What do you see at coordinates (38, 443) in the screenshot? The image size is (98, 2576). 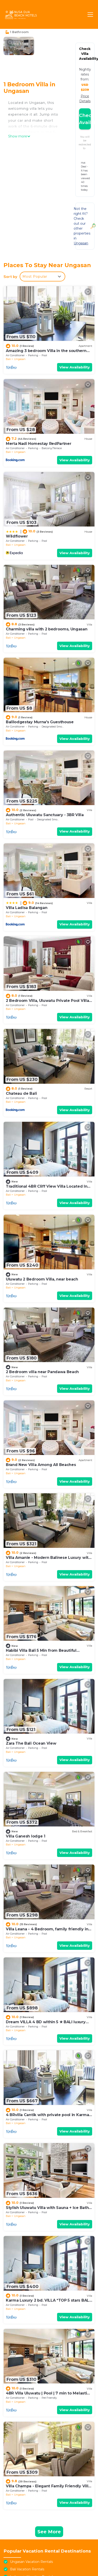 I see `Merta Nadi Homestay RedPartner` at bounding box center [38, 443].